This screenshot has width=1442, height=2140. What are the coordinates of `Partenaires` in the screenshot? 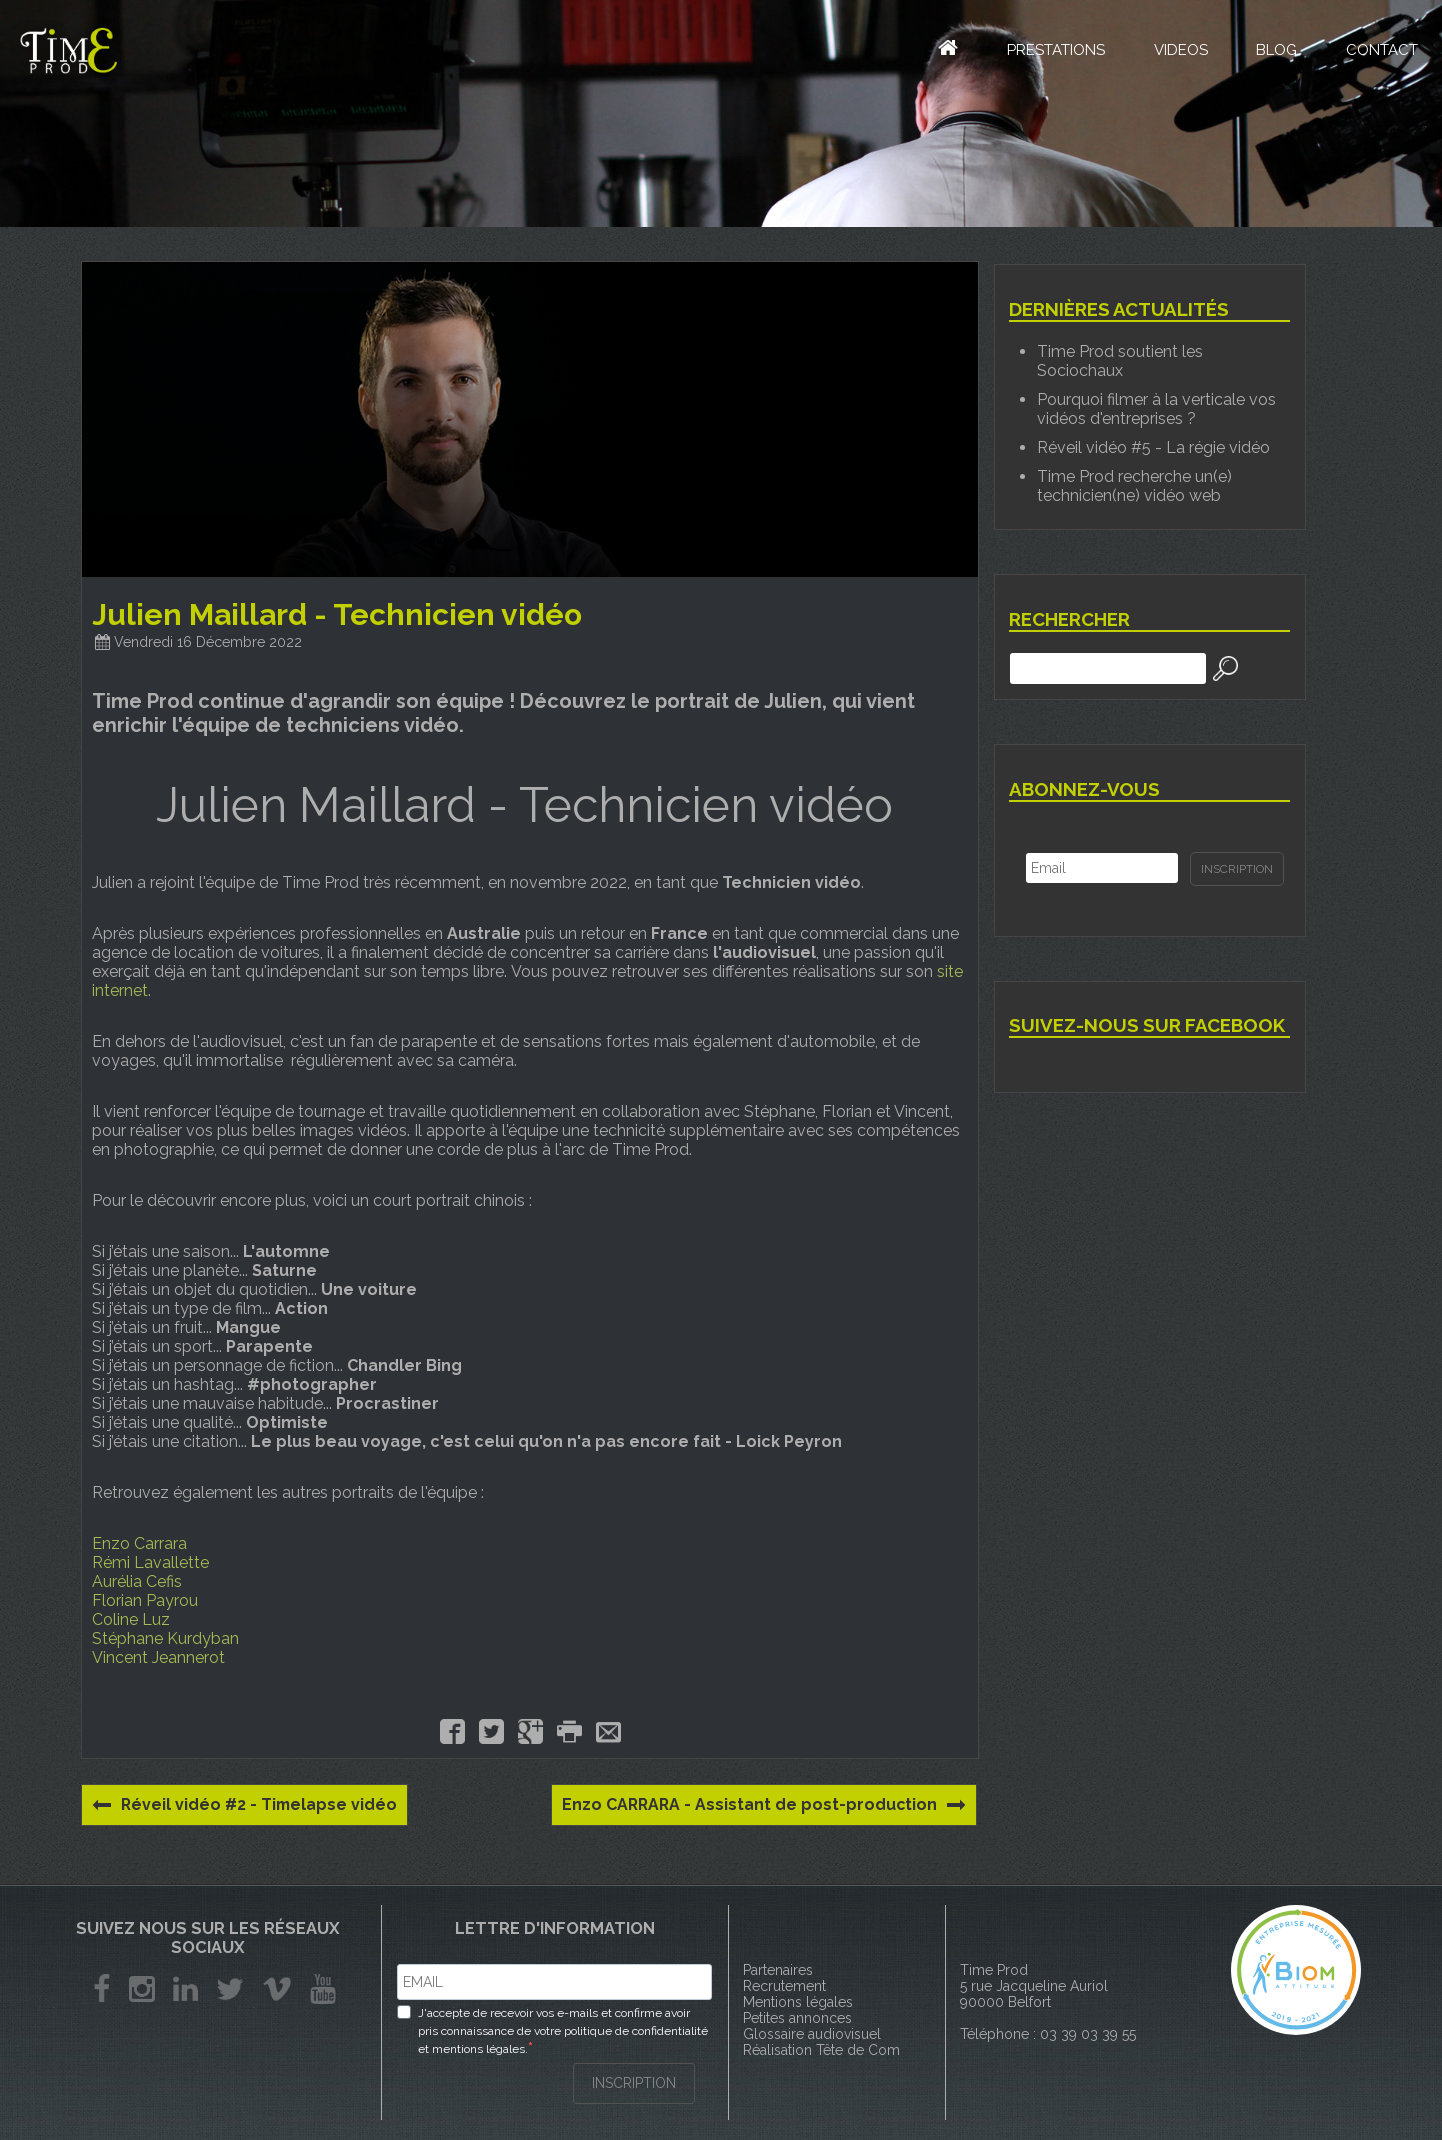 It's located at (778, 1970).